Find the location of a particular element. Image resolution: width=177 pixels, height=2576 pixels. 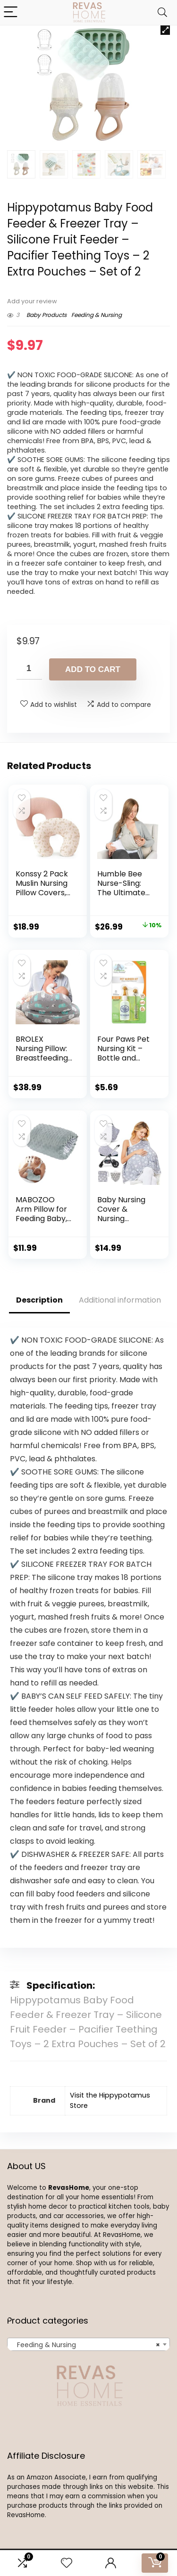

[Wishlist] is located at coordinates (66, 2563).